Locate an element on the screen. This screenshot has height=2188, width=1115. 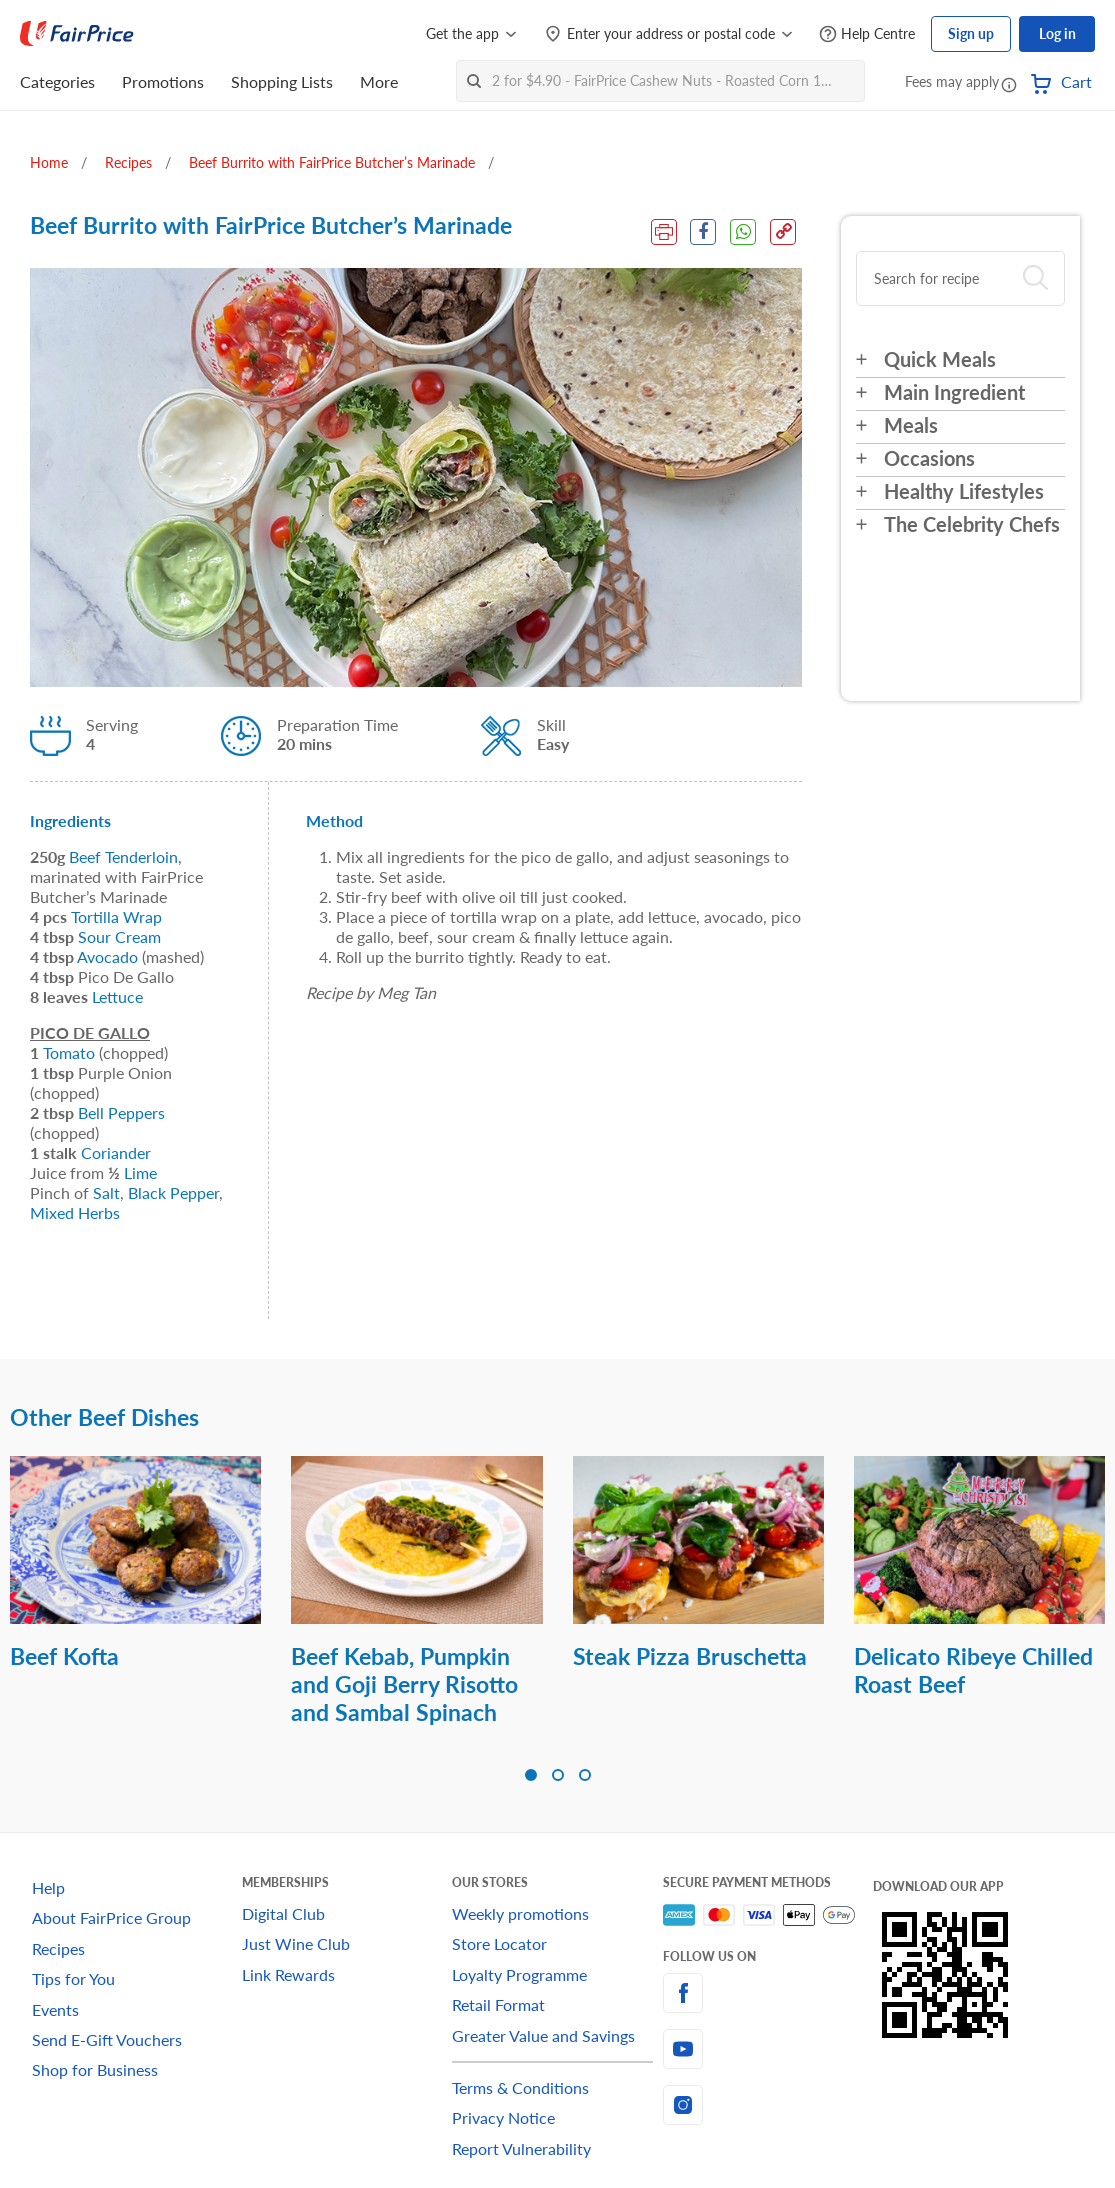
Sign up is located at coordinates (971, 33).